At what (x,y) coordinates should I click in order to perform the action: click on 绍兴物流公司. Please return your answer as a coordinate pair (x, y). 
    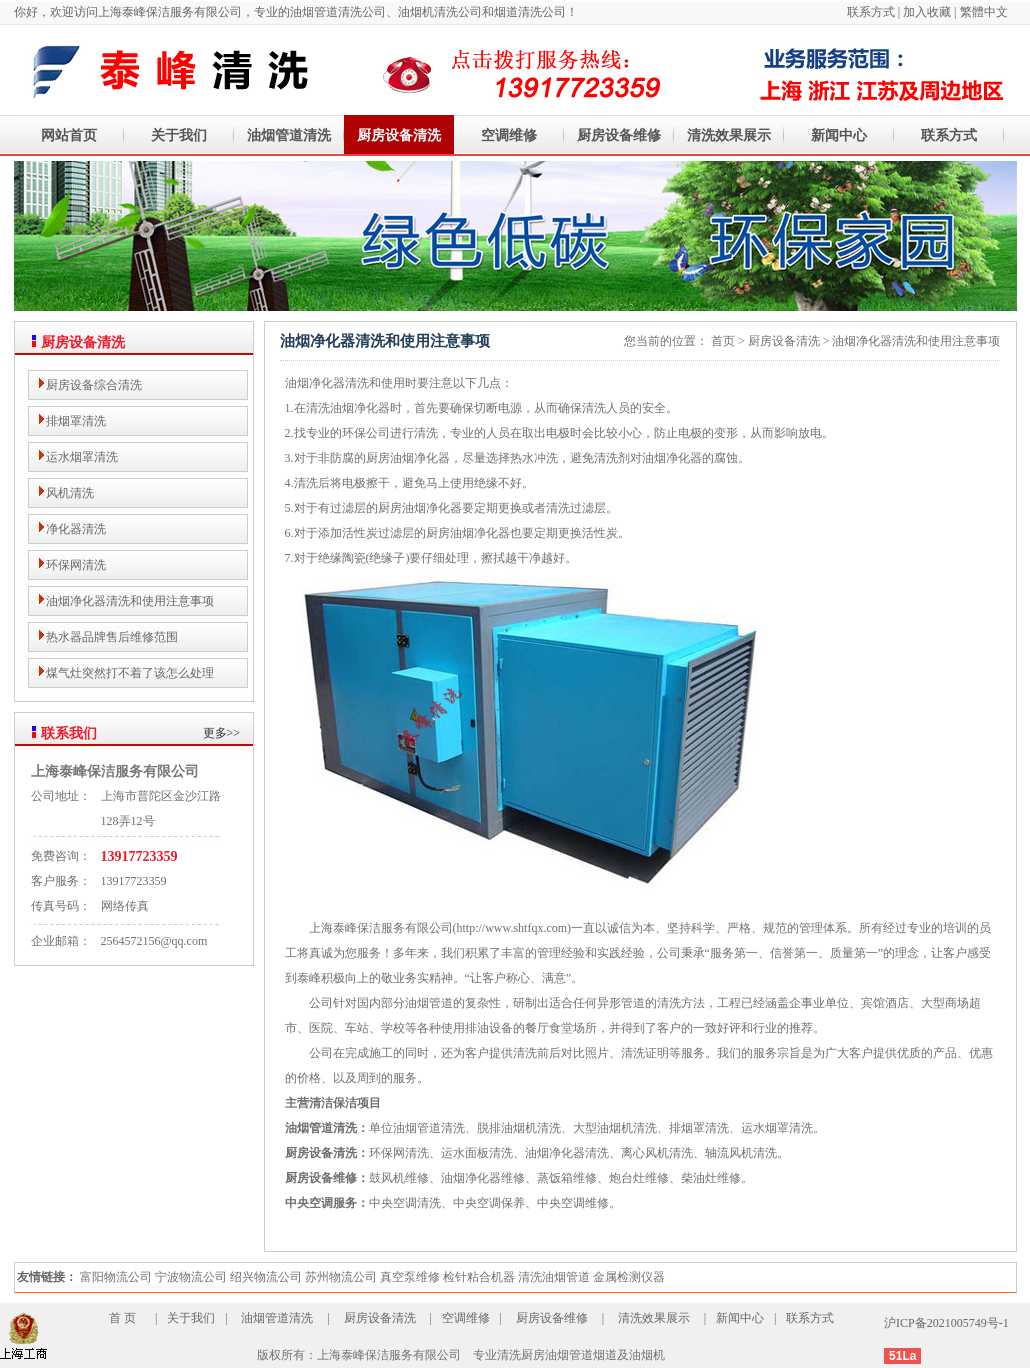
    Looking at the image, I should click on (266, 1277).